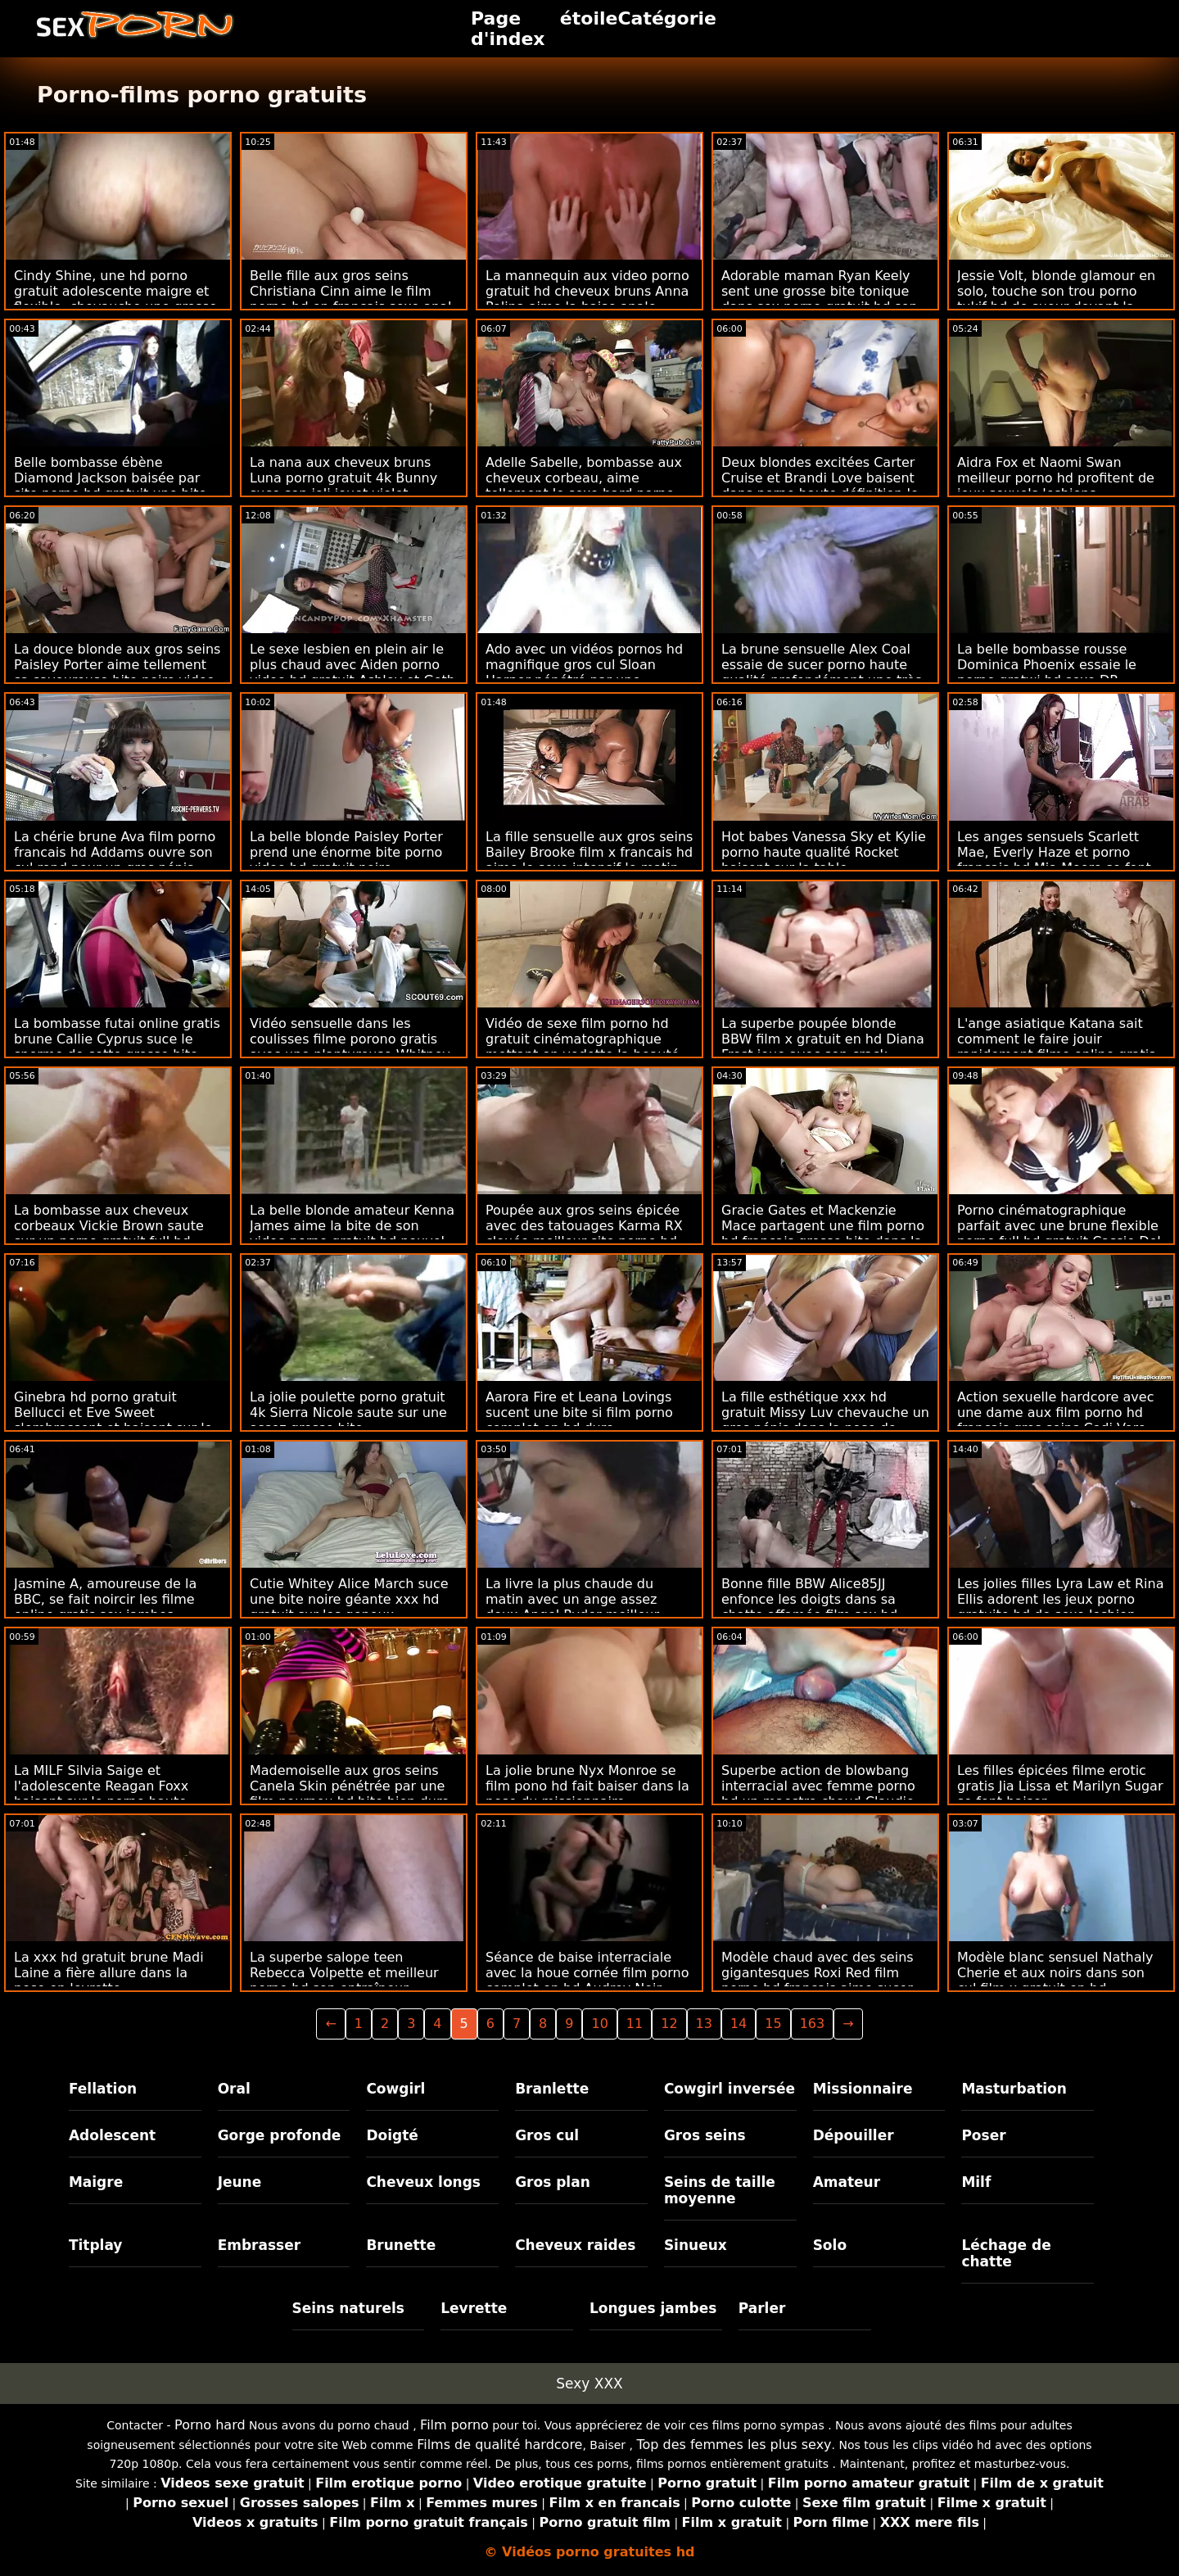 This screenshot has height=2576, width=1179. I want to click on Branlette, so click(552, 2088).